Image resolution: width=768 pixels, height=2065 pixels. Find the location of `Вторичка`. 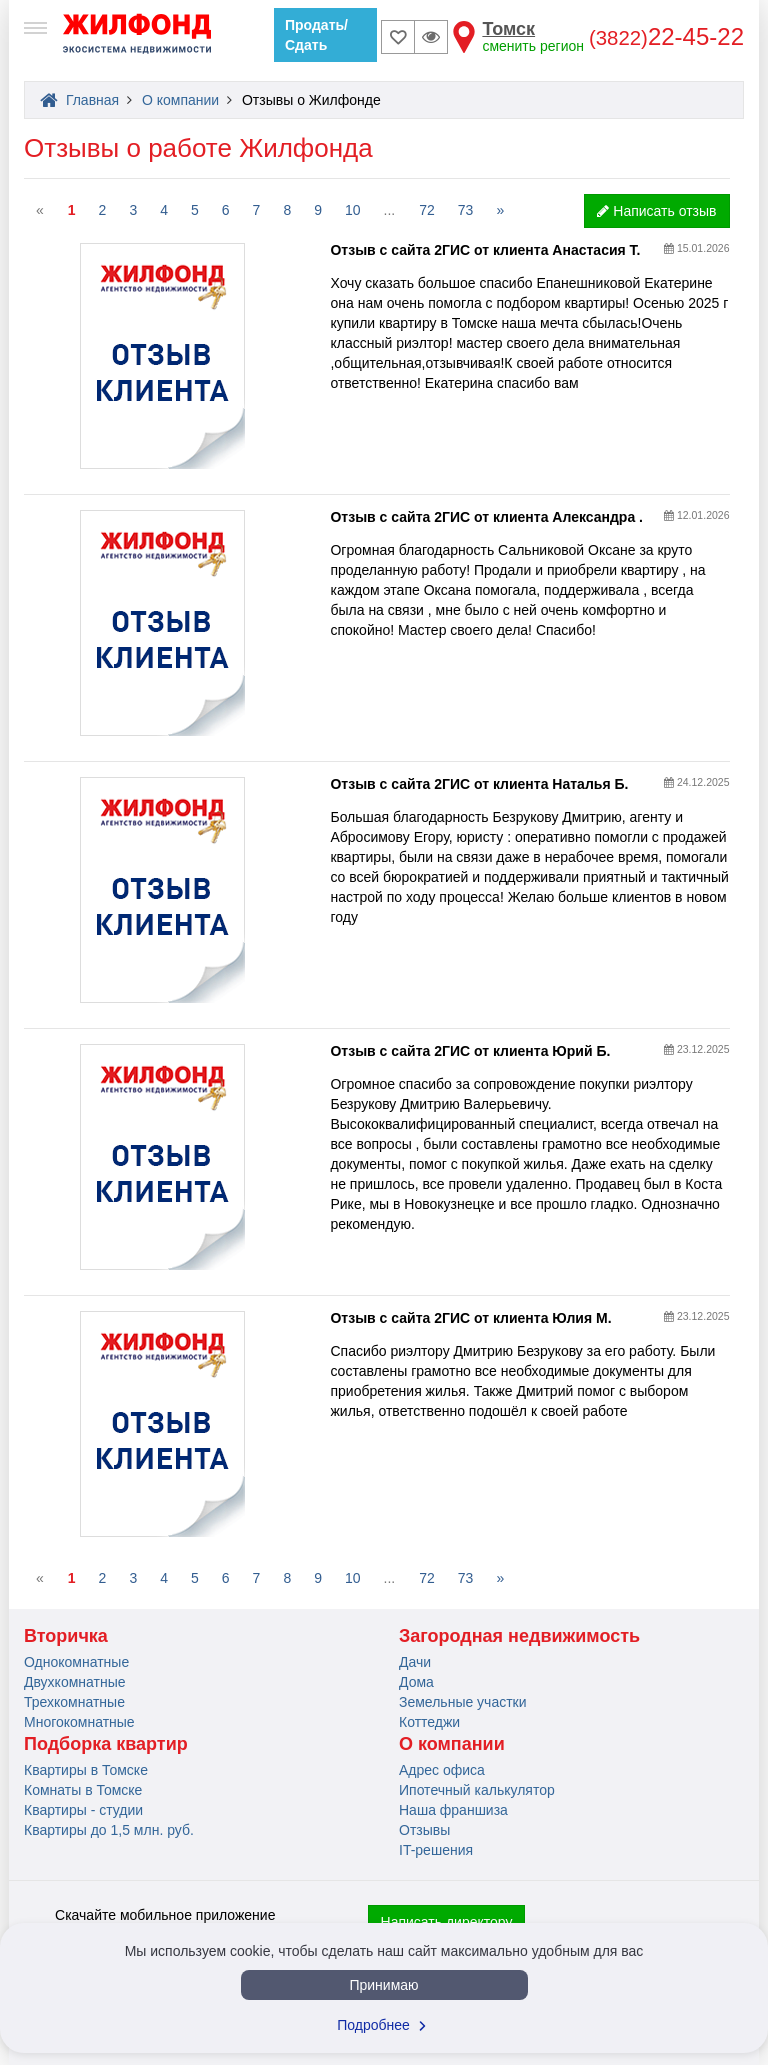

Вторичка is located at coordinates (66, 1636).